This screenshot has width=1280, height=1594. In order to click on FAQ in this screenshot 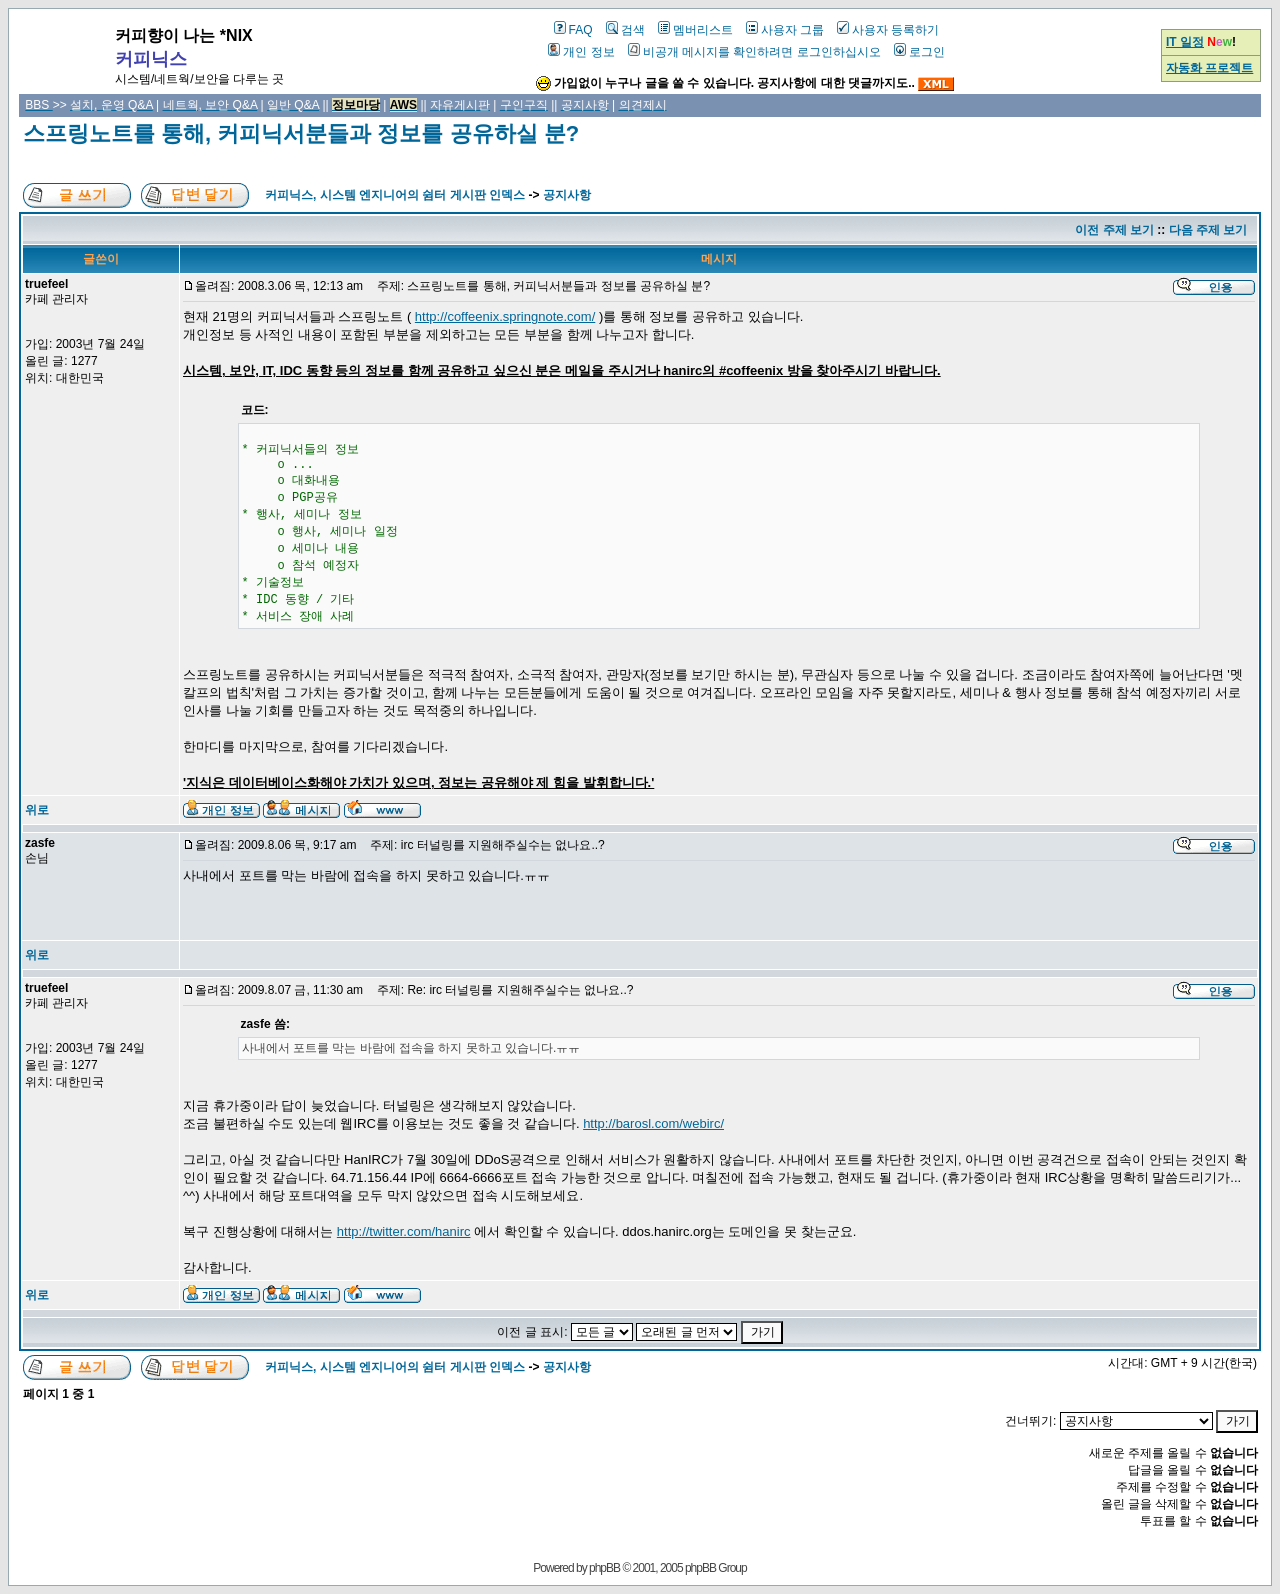, I will do `click(573, 30)`.